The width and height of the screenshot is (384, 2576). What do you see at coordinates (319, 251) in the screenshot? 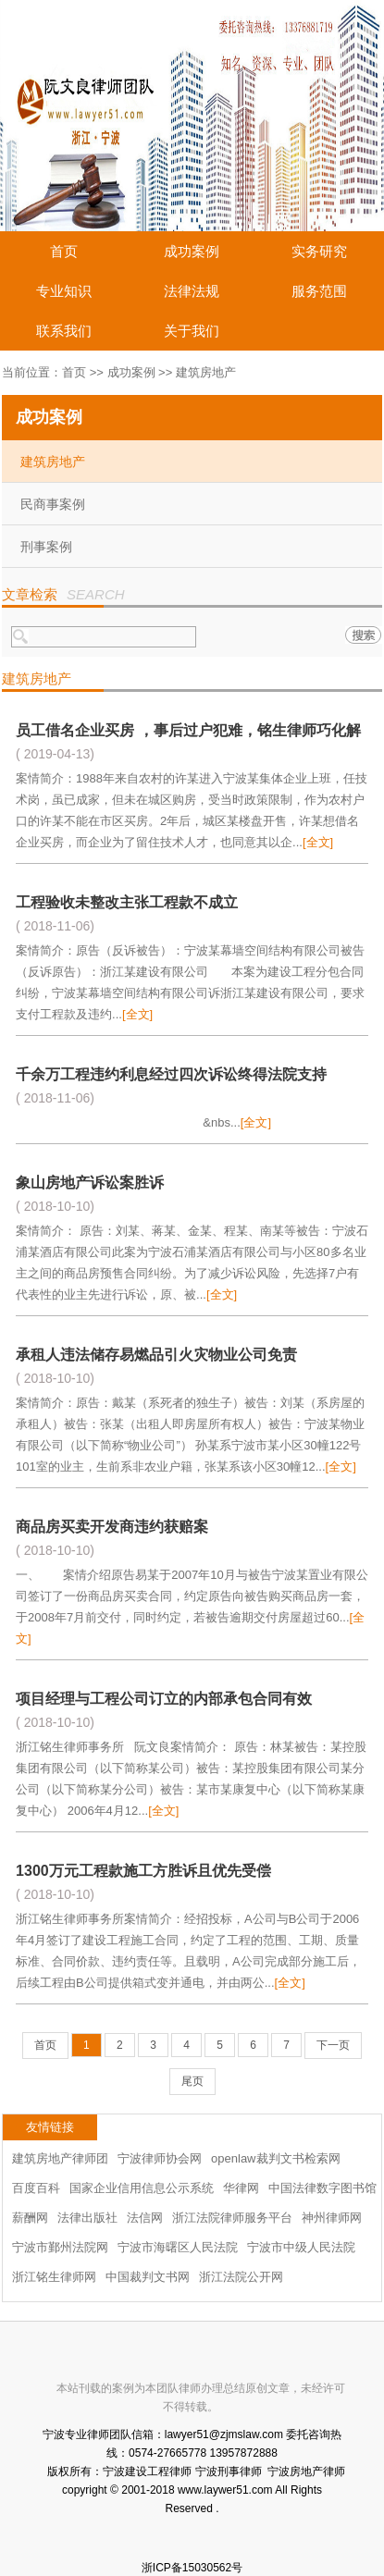
I see `实务研究` at bounding box center [319, 251].